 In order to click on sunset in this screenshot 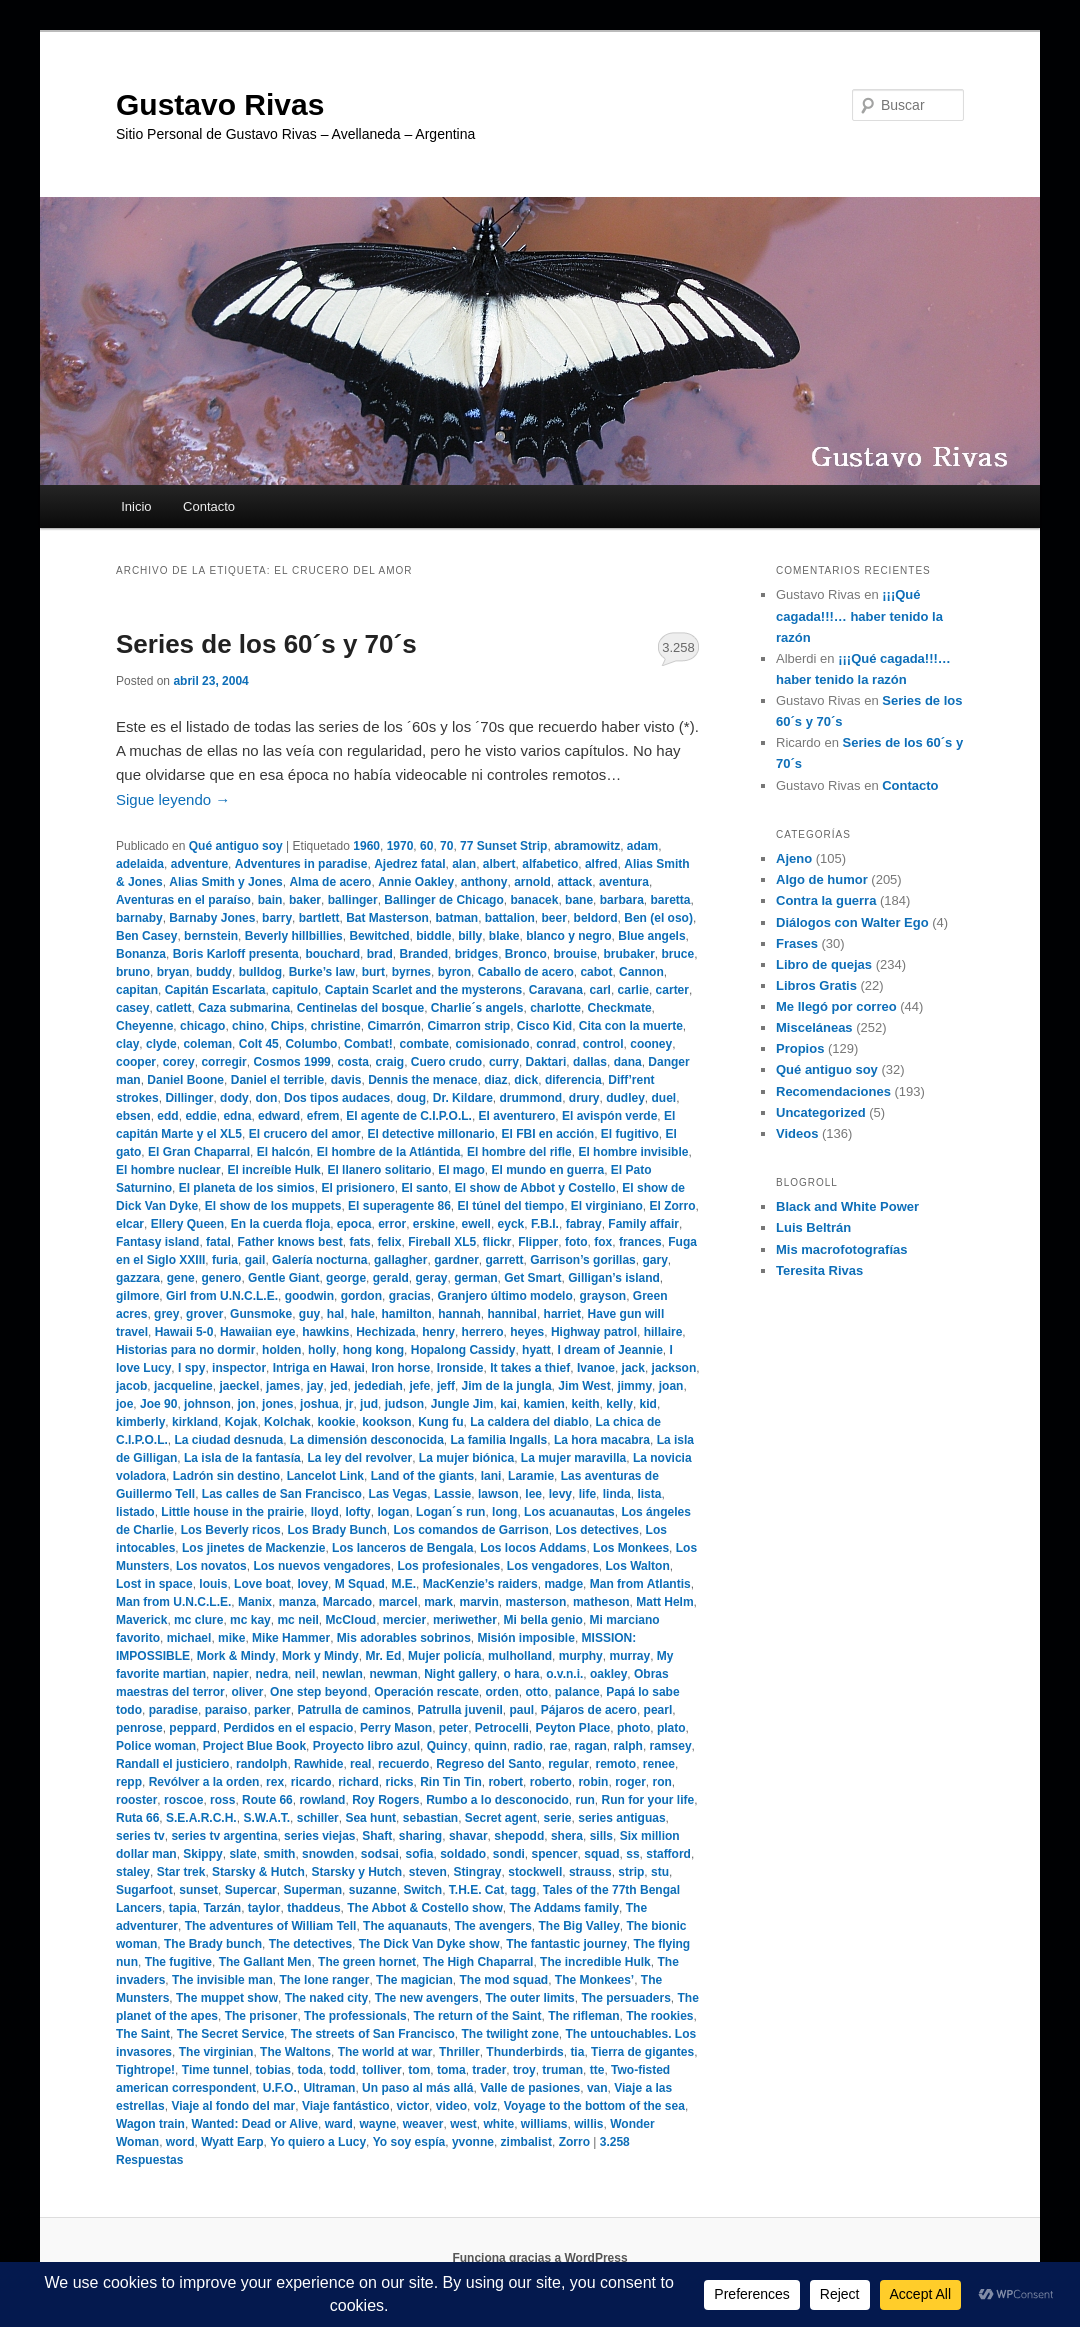, I will do `click(198, 1890)`.